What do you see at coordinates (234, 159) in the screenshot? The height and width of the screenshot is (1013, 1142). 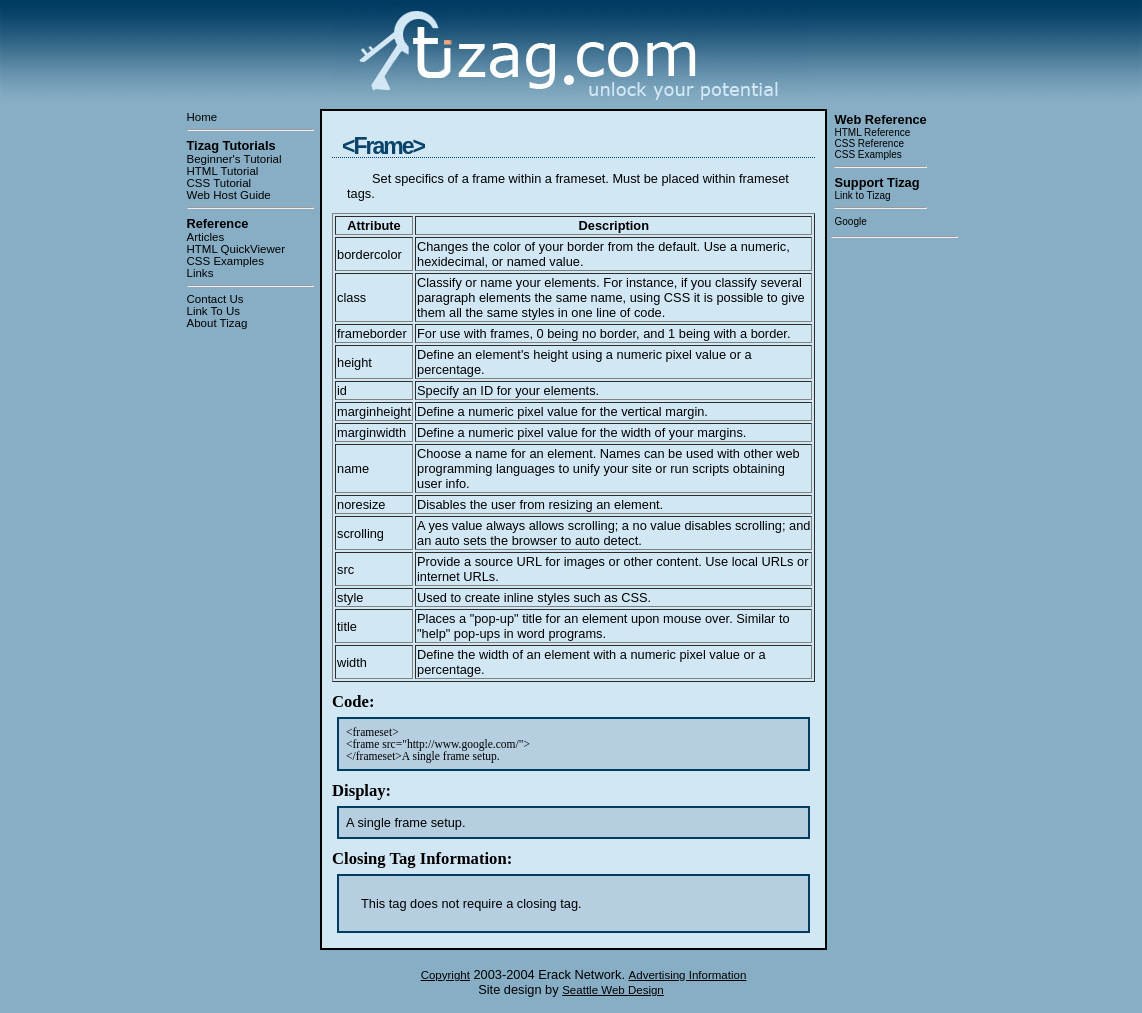 I see `Beginner's Tutorial` at bounding box center [234, 159].